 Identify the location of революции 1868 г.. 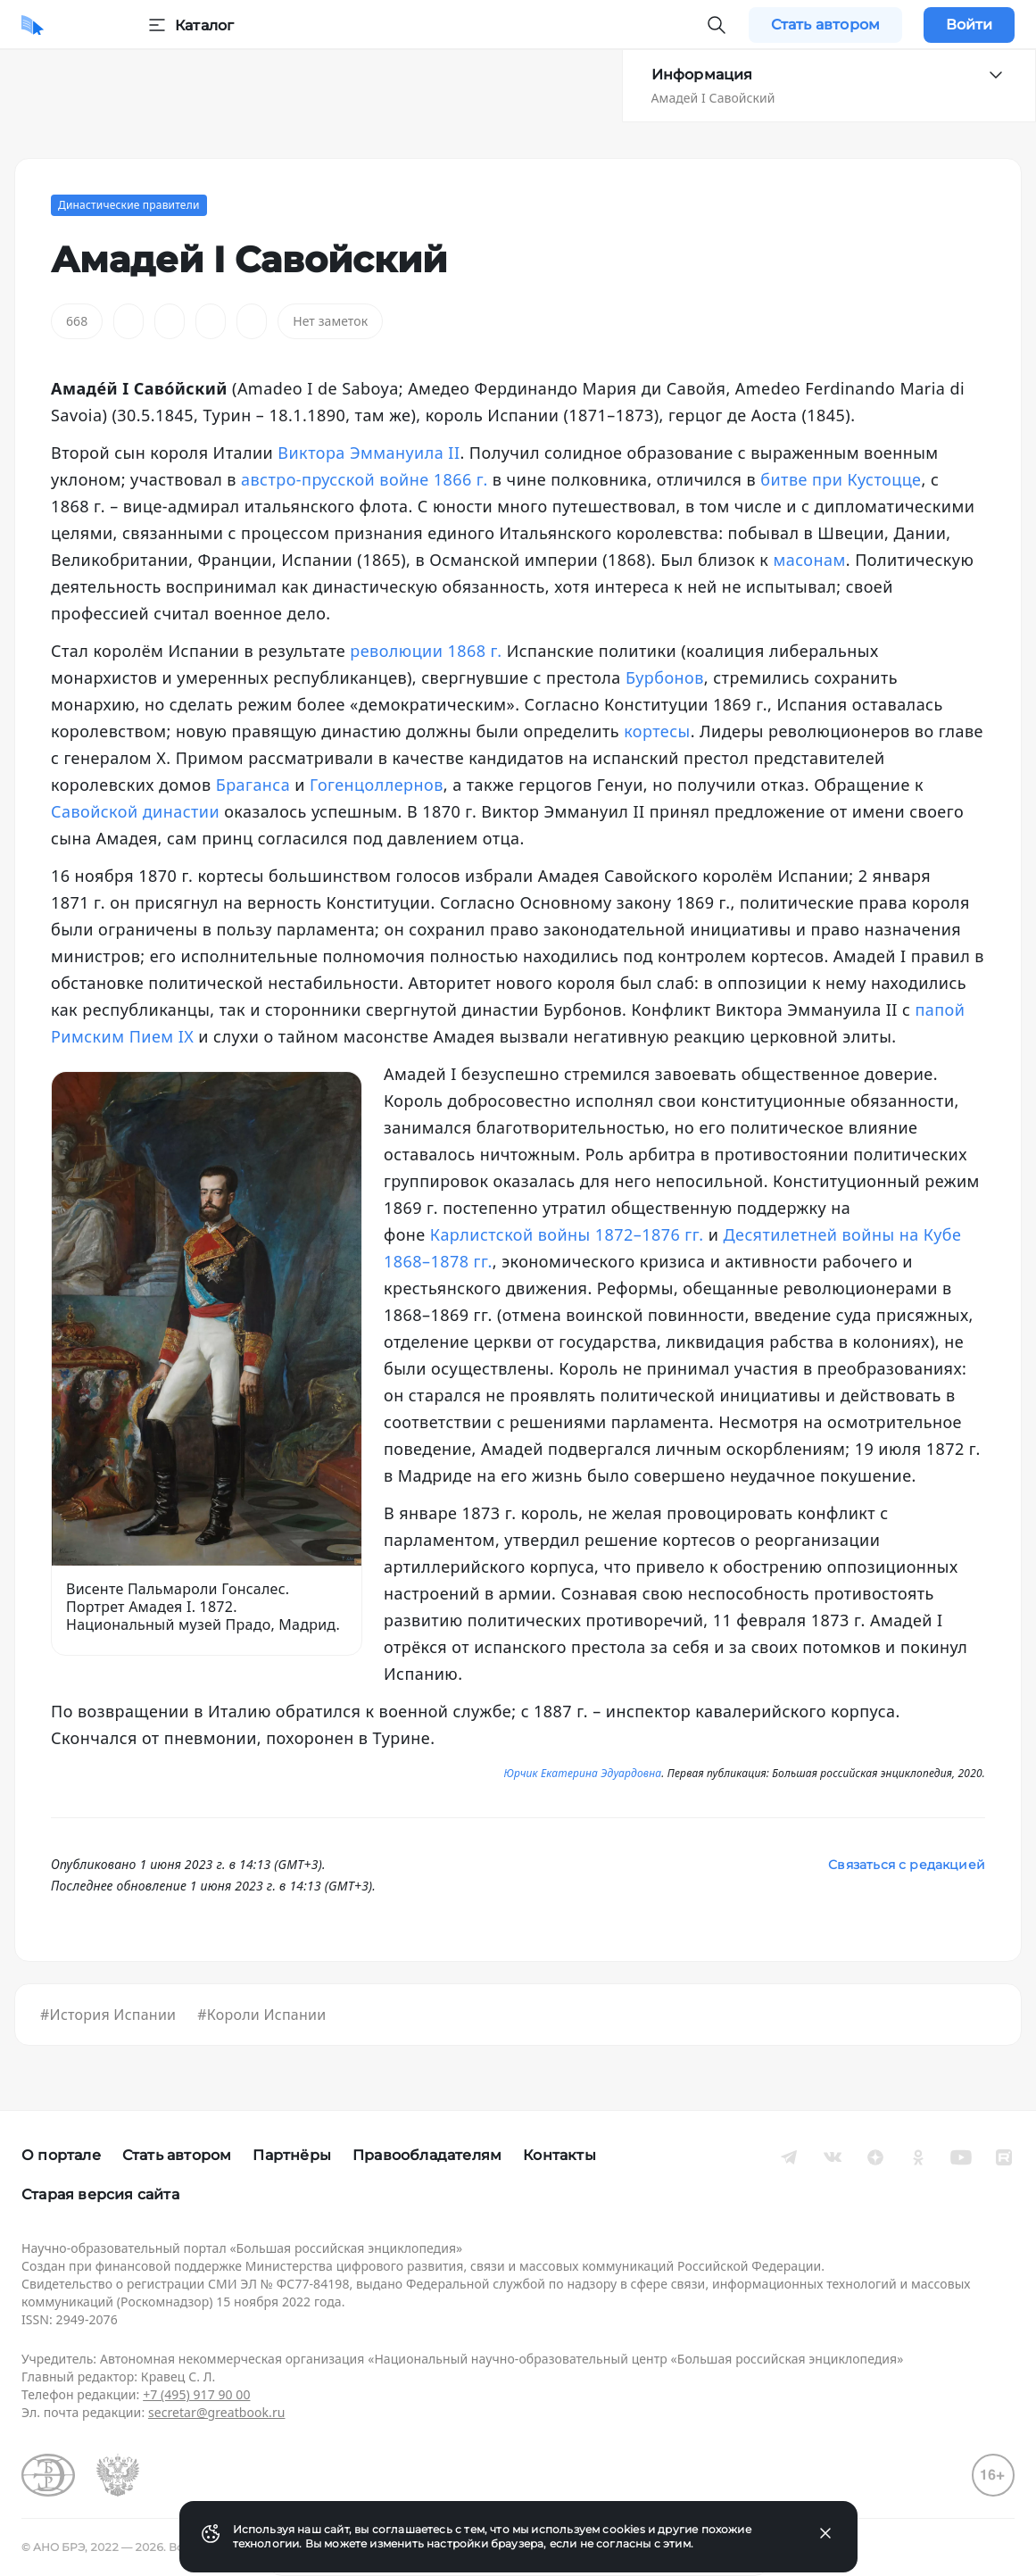
(425, 650).